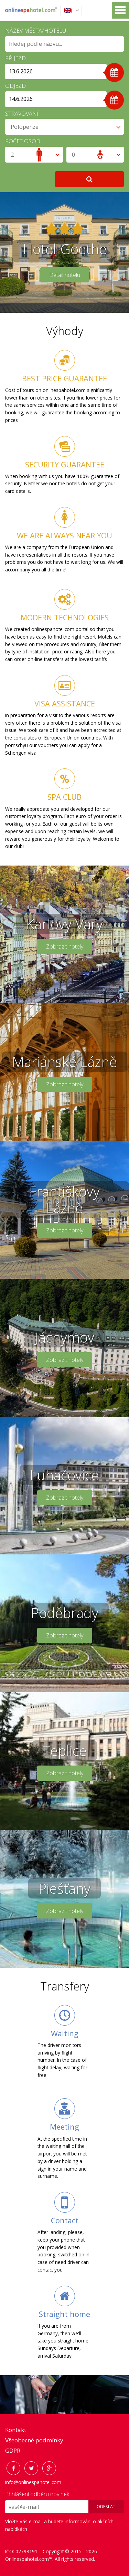 The height and width of the screenshot is (2576, 129). What do you see at coordinates (106, 2507) in the screenshot?
I see `Odeslat` at bounding box center [106, 2507].